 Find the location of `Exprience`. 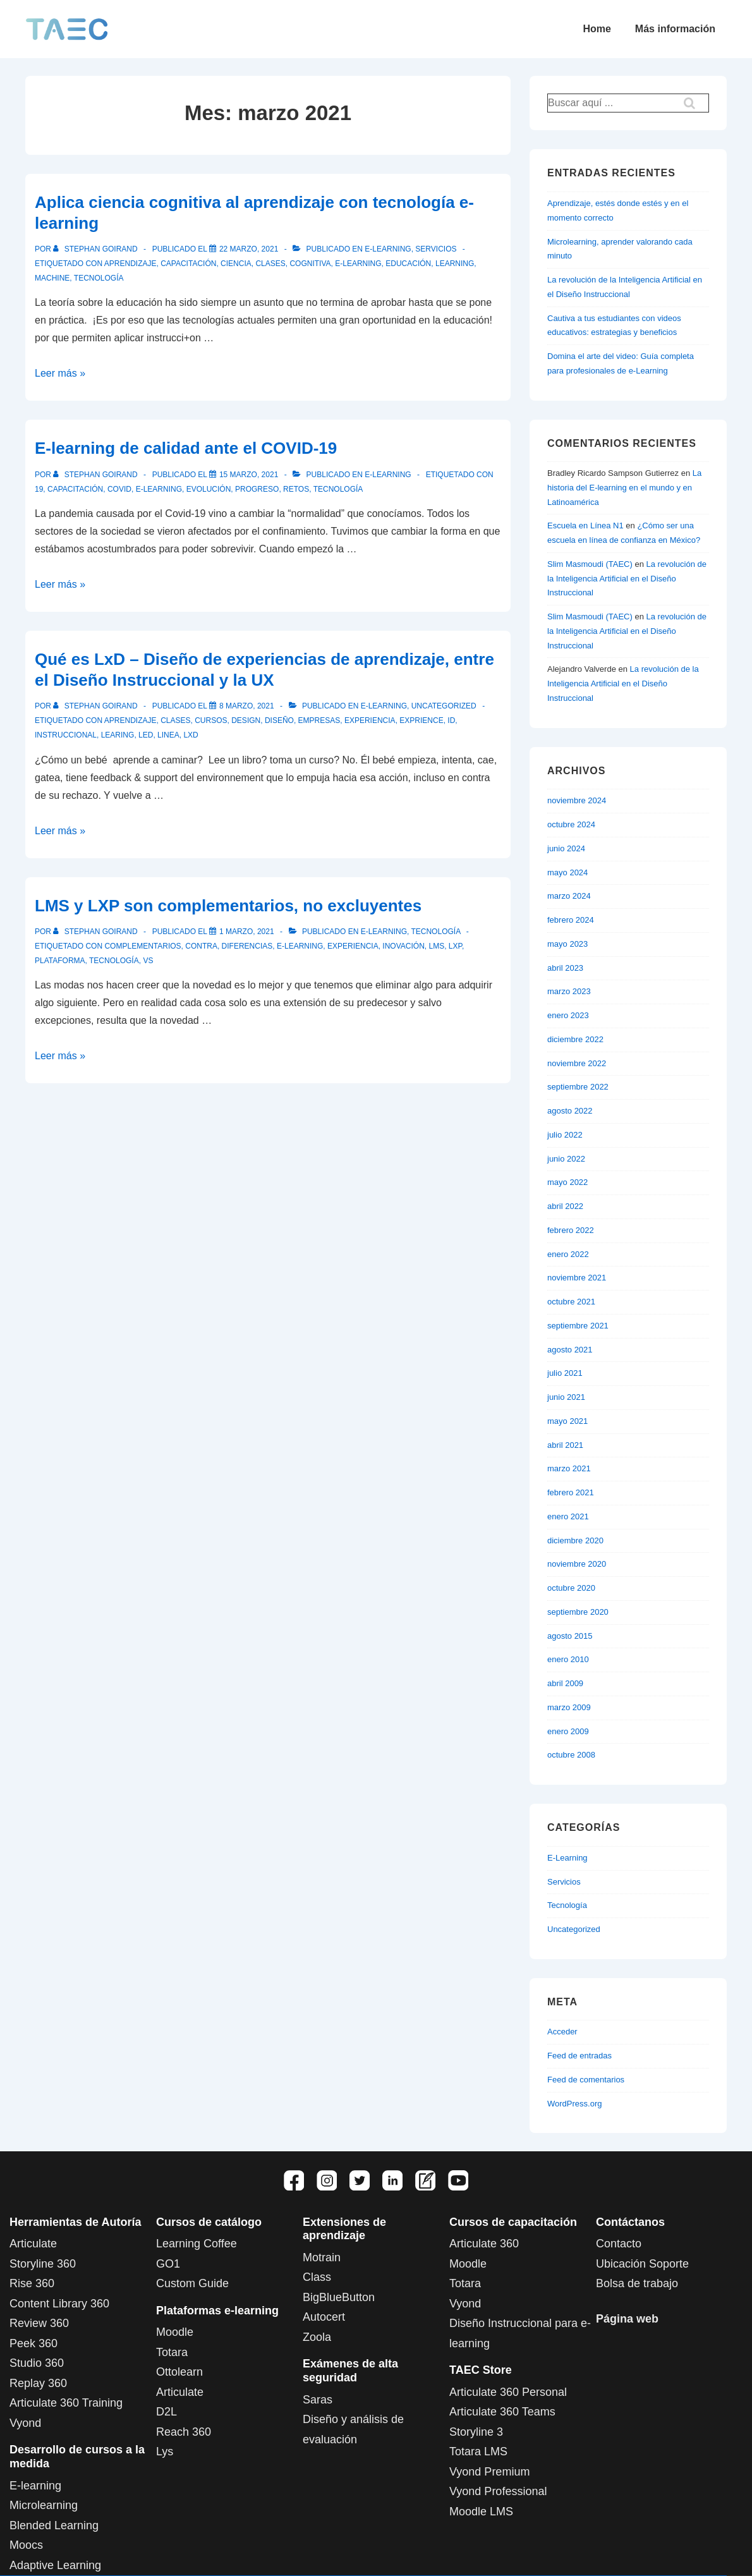

Exprience is located at coordinates (421, 720).